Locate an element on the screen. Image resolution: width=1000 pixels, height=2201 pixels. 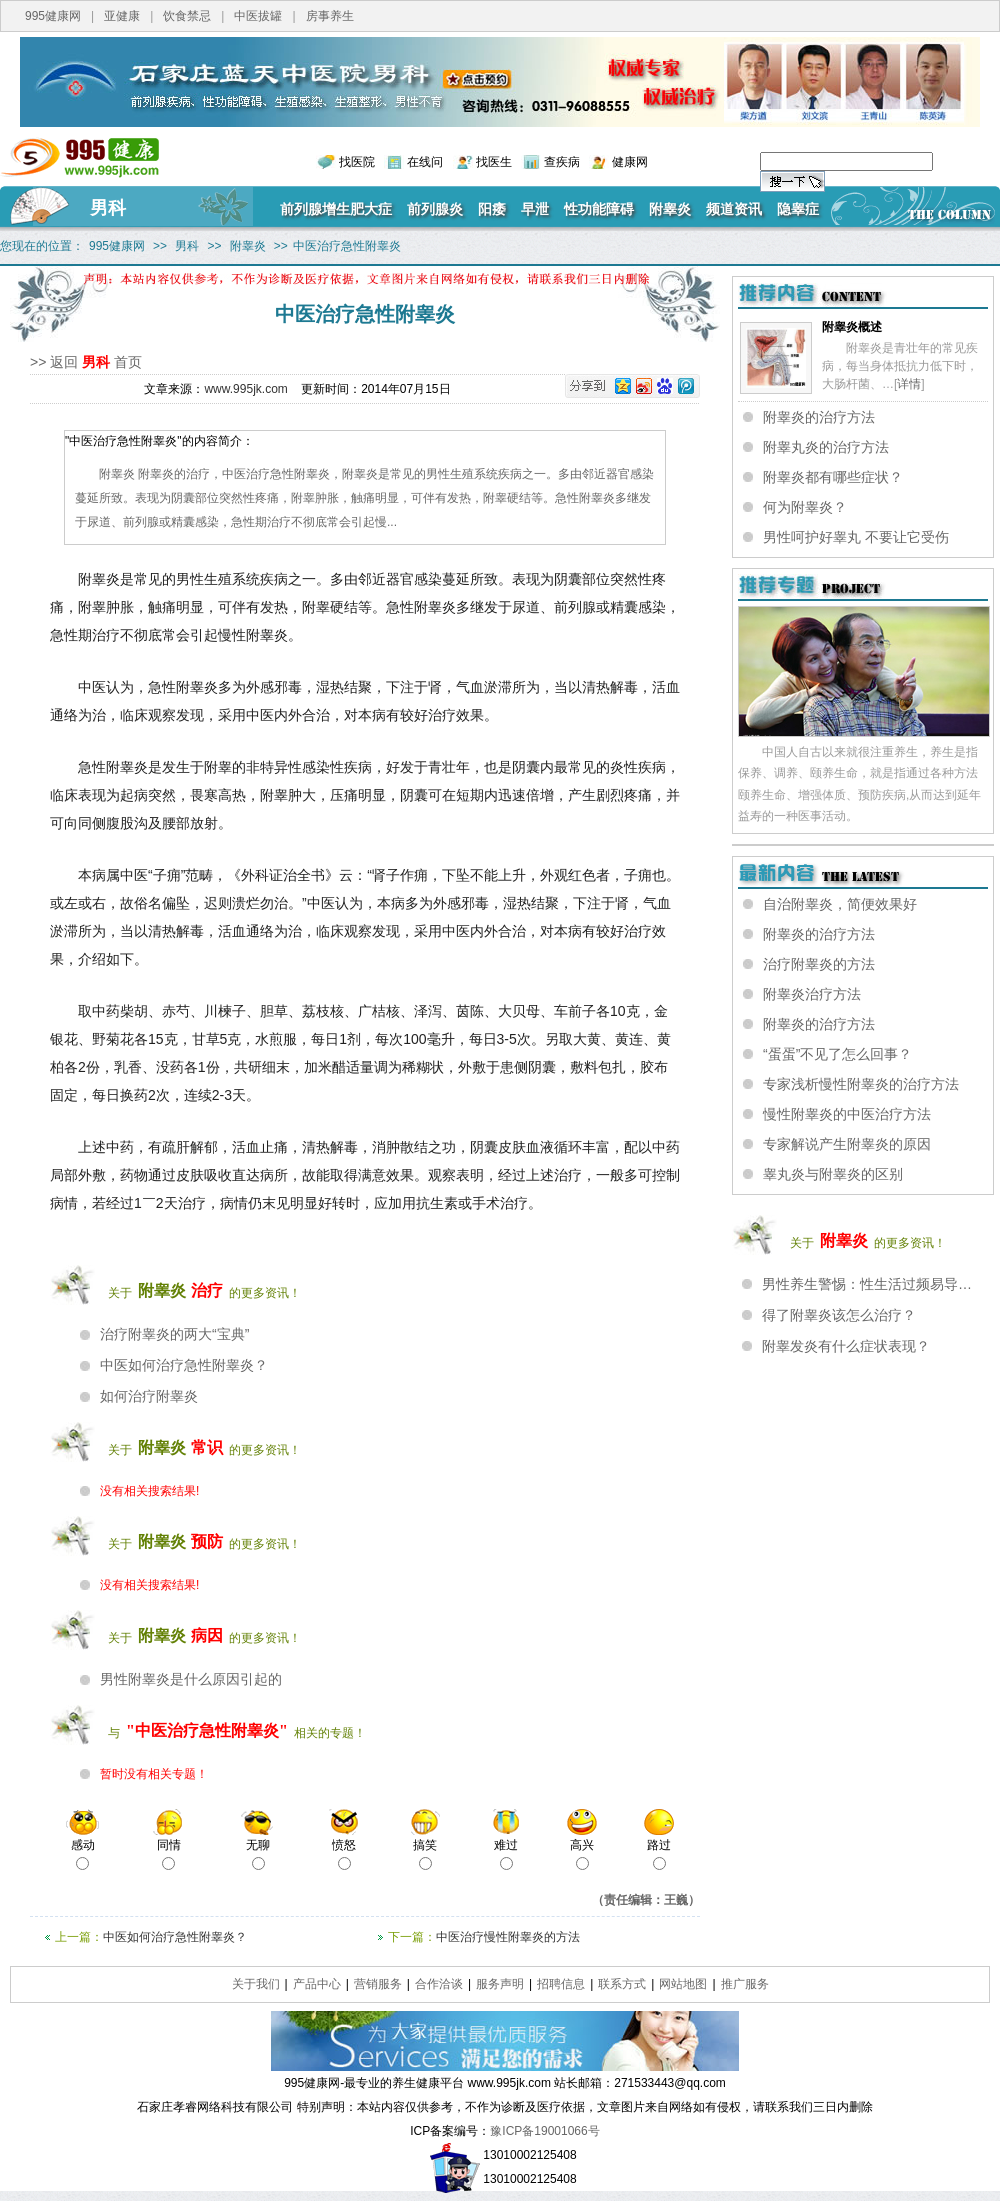
早泄 is located at coordinates (535, 209).